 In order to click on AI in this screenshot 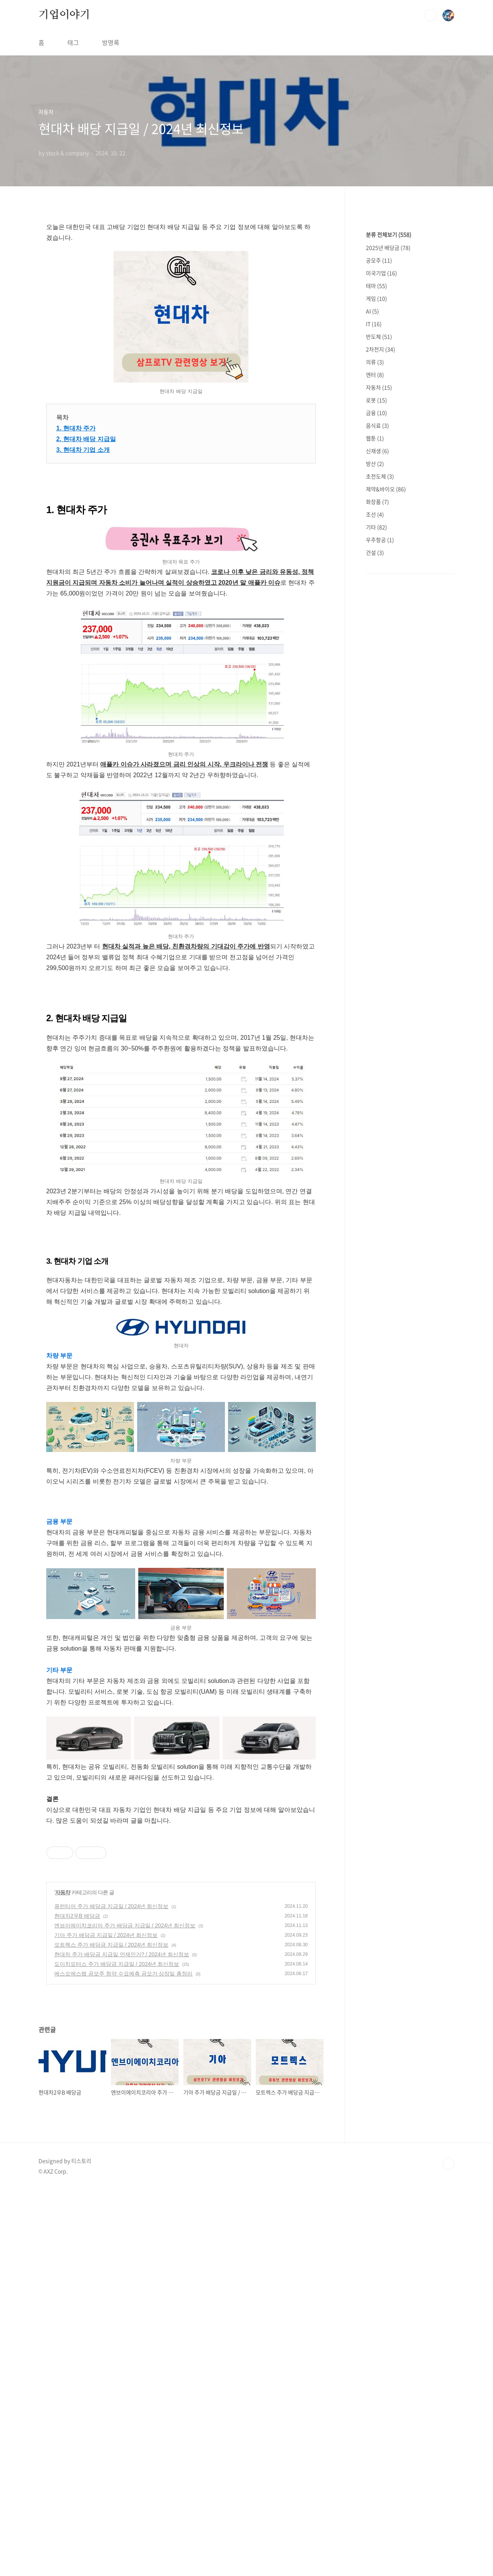, I will do `click(372, 311)`.